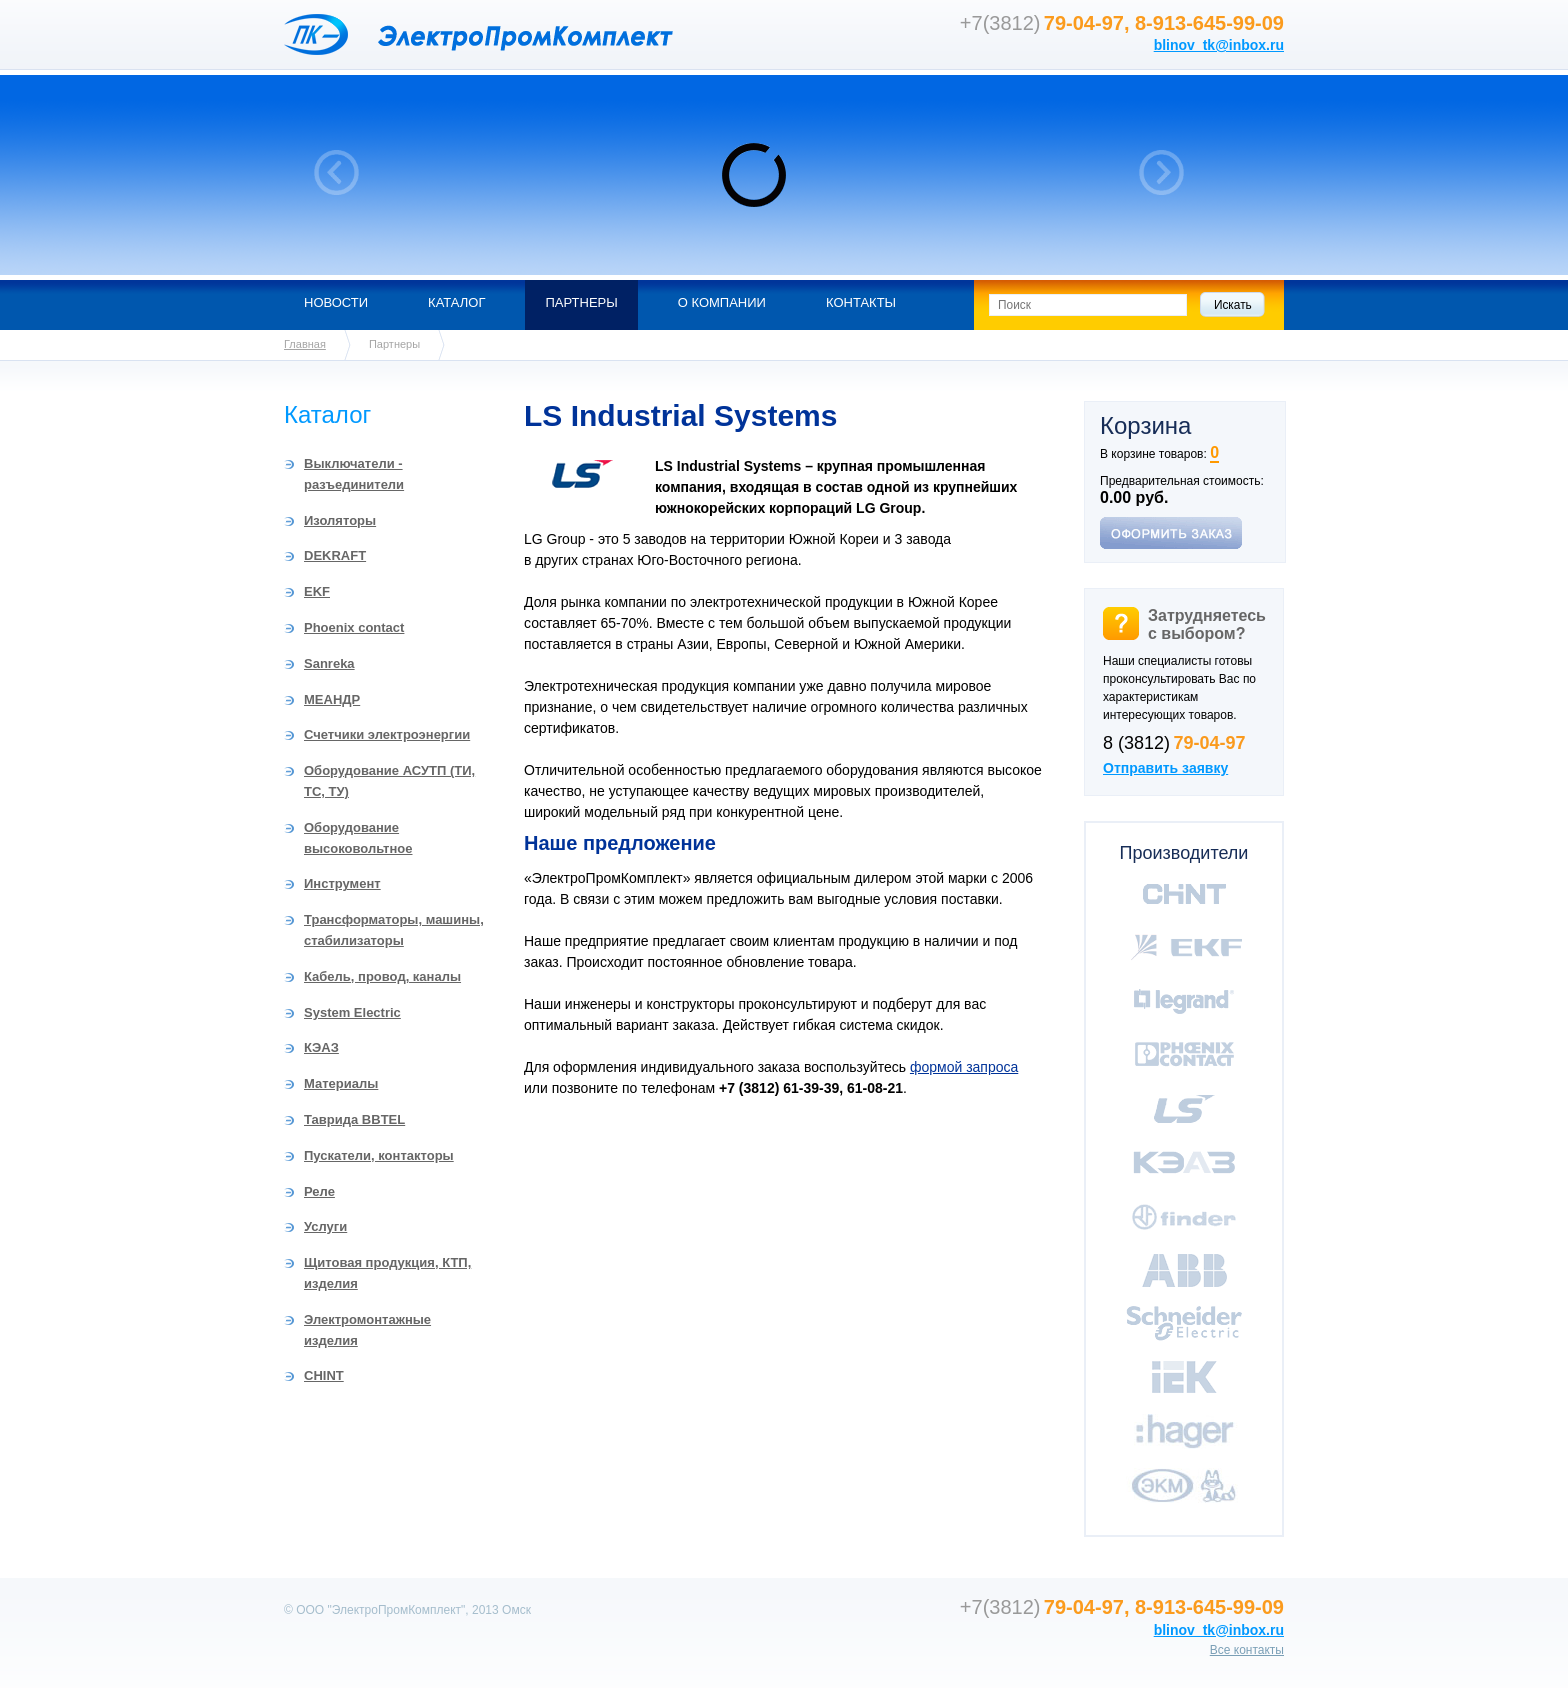 The height and width of the screenshot is (1688, 1568). Describe the element at coordinates (341, 1083) in the screenshot. I see `Материалы` at that location.